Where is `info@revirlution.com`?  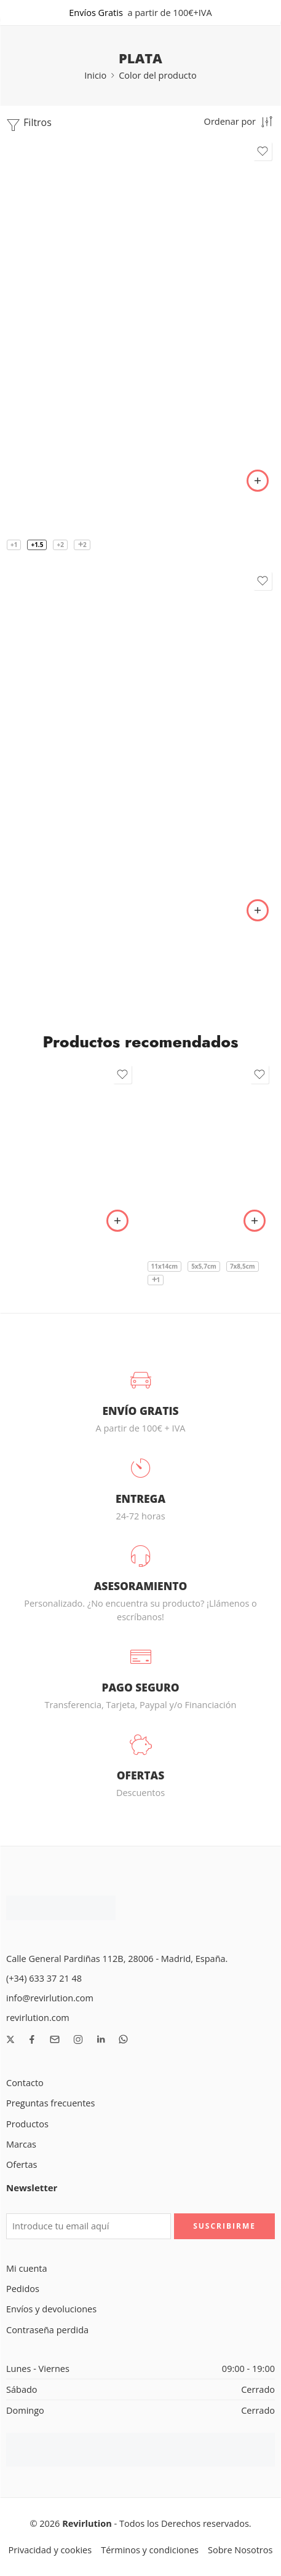
info@revirlution.com is located at coordinates (49, 1998).